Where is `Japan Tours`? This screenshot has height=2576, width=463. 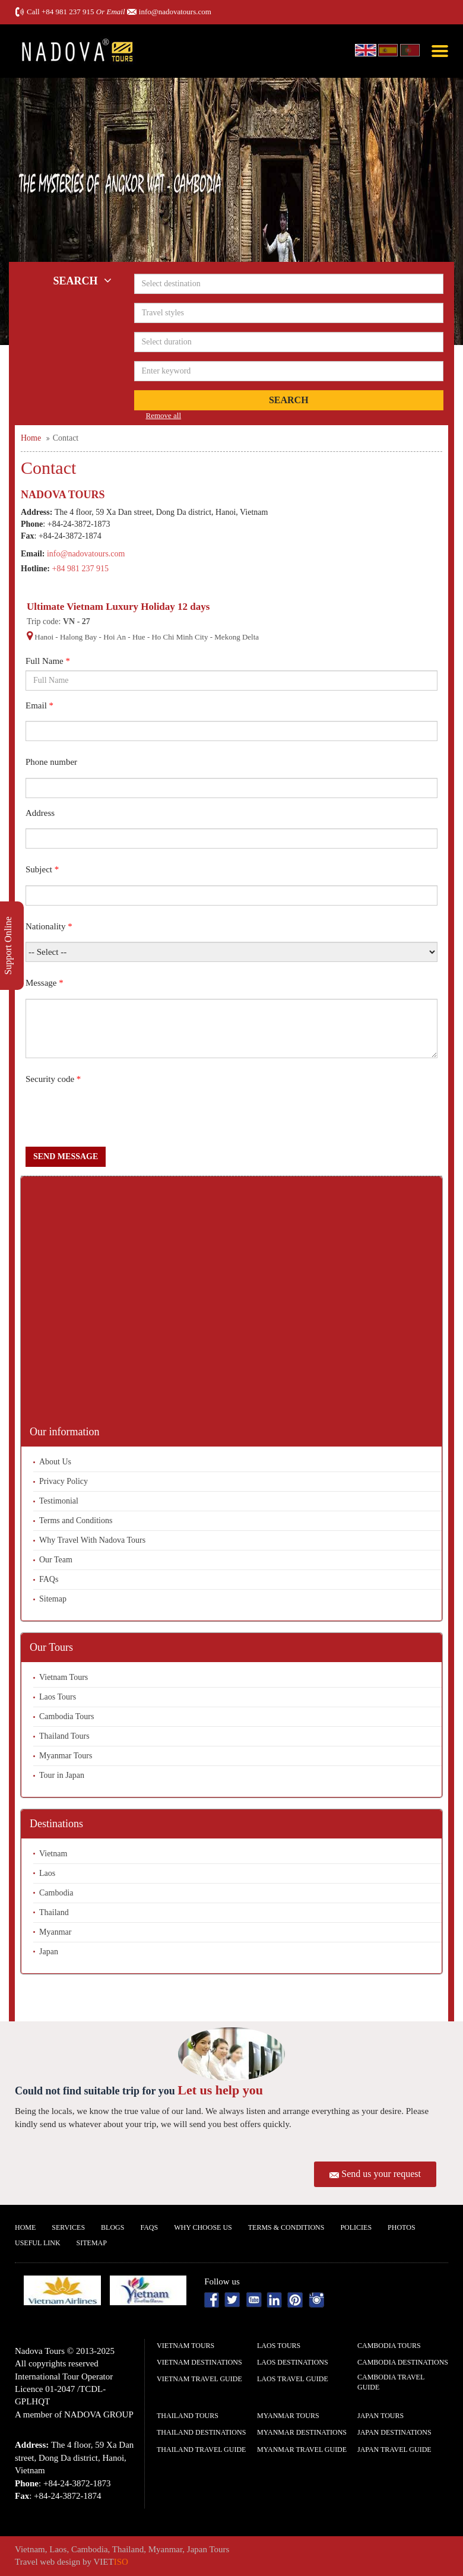
Japan Tours is located at coordinates (380, 2416).